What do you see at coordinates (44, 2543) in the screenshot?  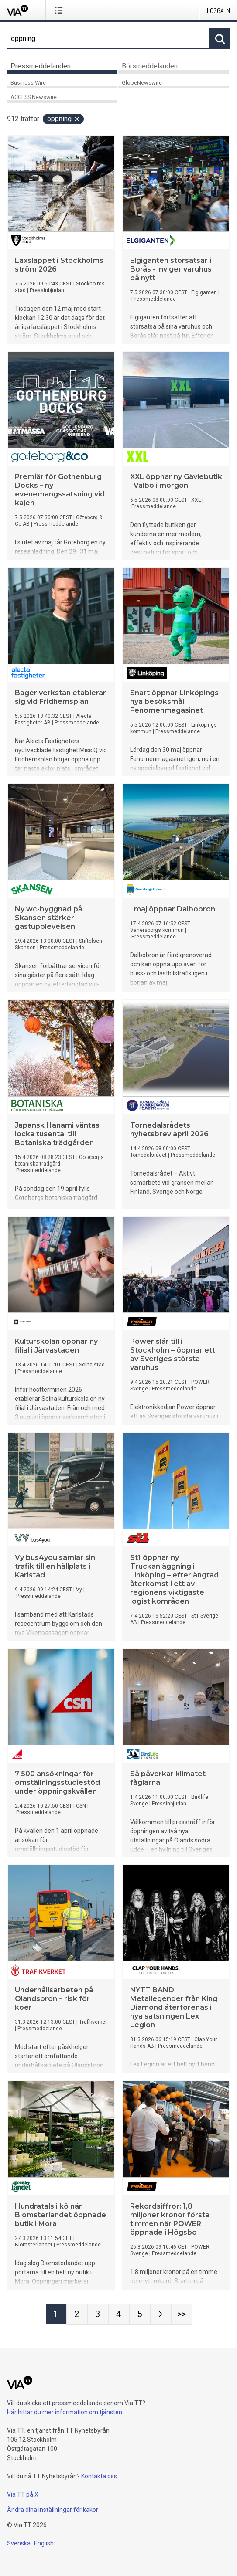 I see `English` at bounding box center [44, 2543].